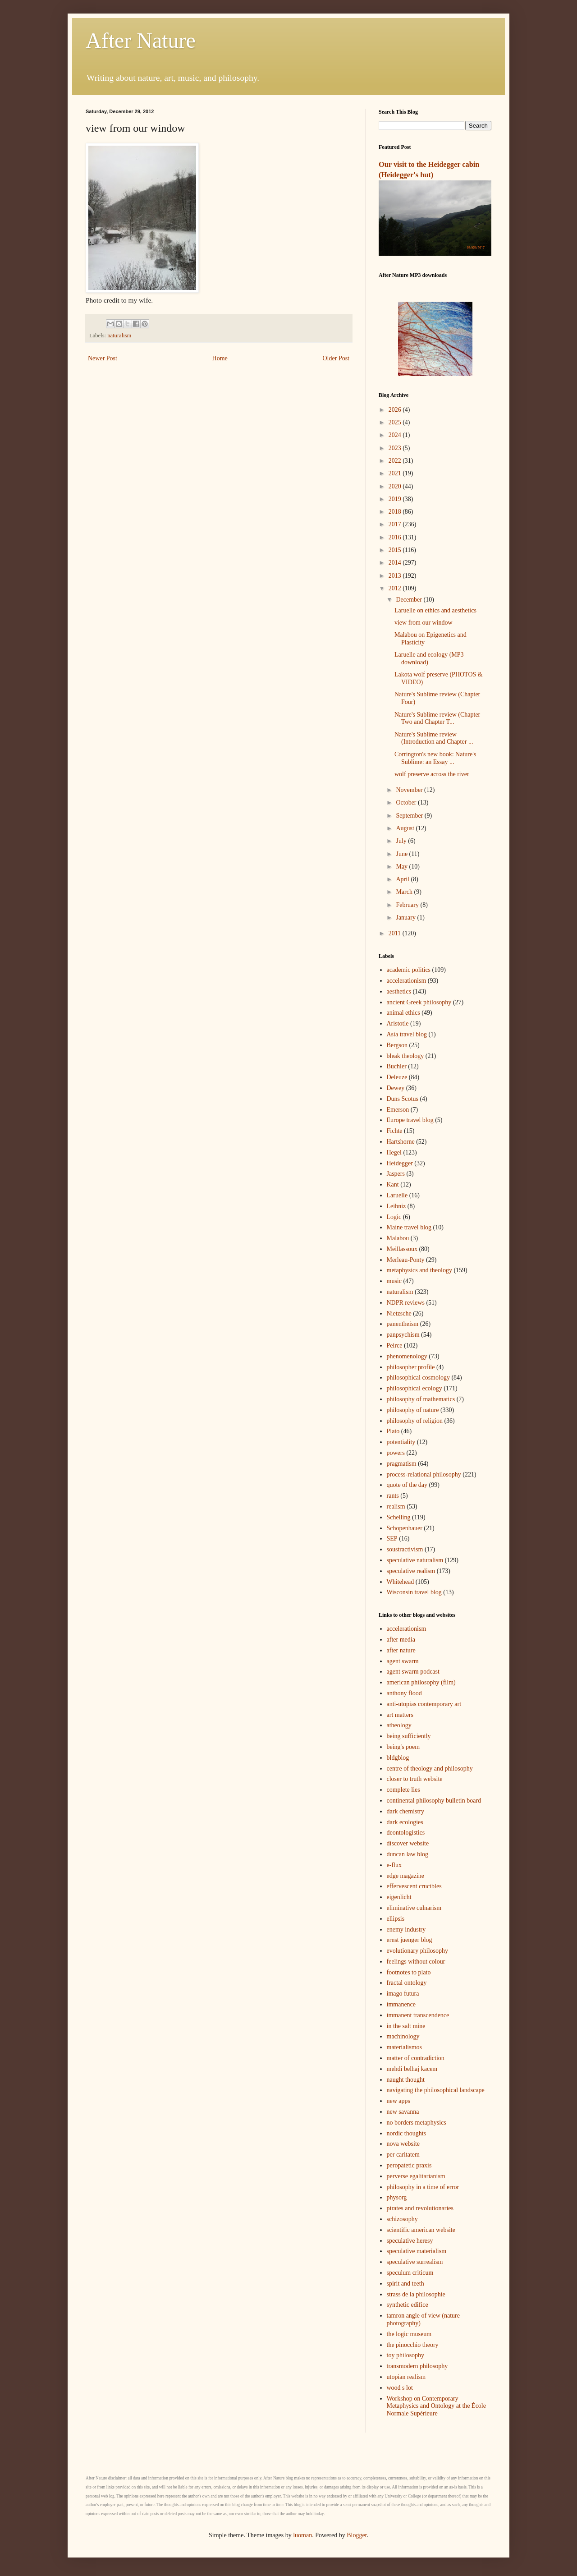 The height and width of the screenshot is (2576, 577). Describe the element at coordinates (393, 1431) in the screenshot. I see `Plato` at that location.